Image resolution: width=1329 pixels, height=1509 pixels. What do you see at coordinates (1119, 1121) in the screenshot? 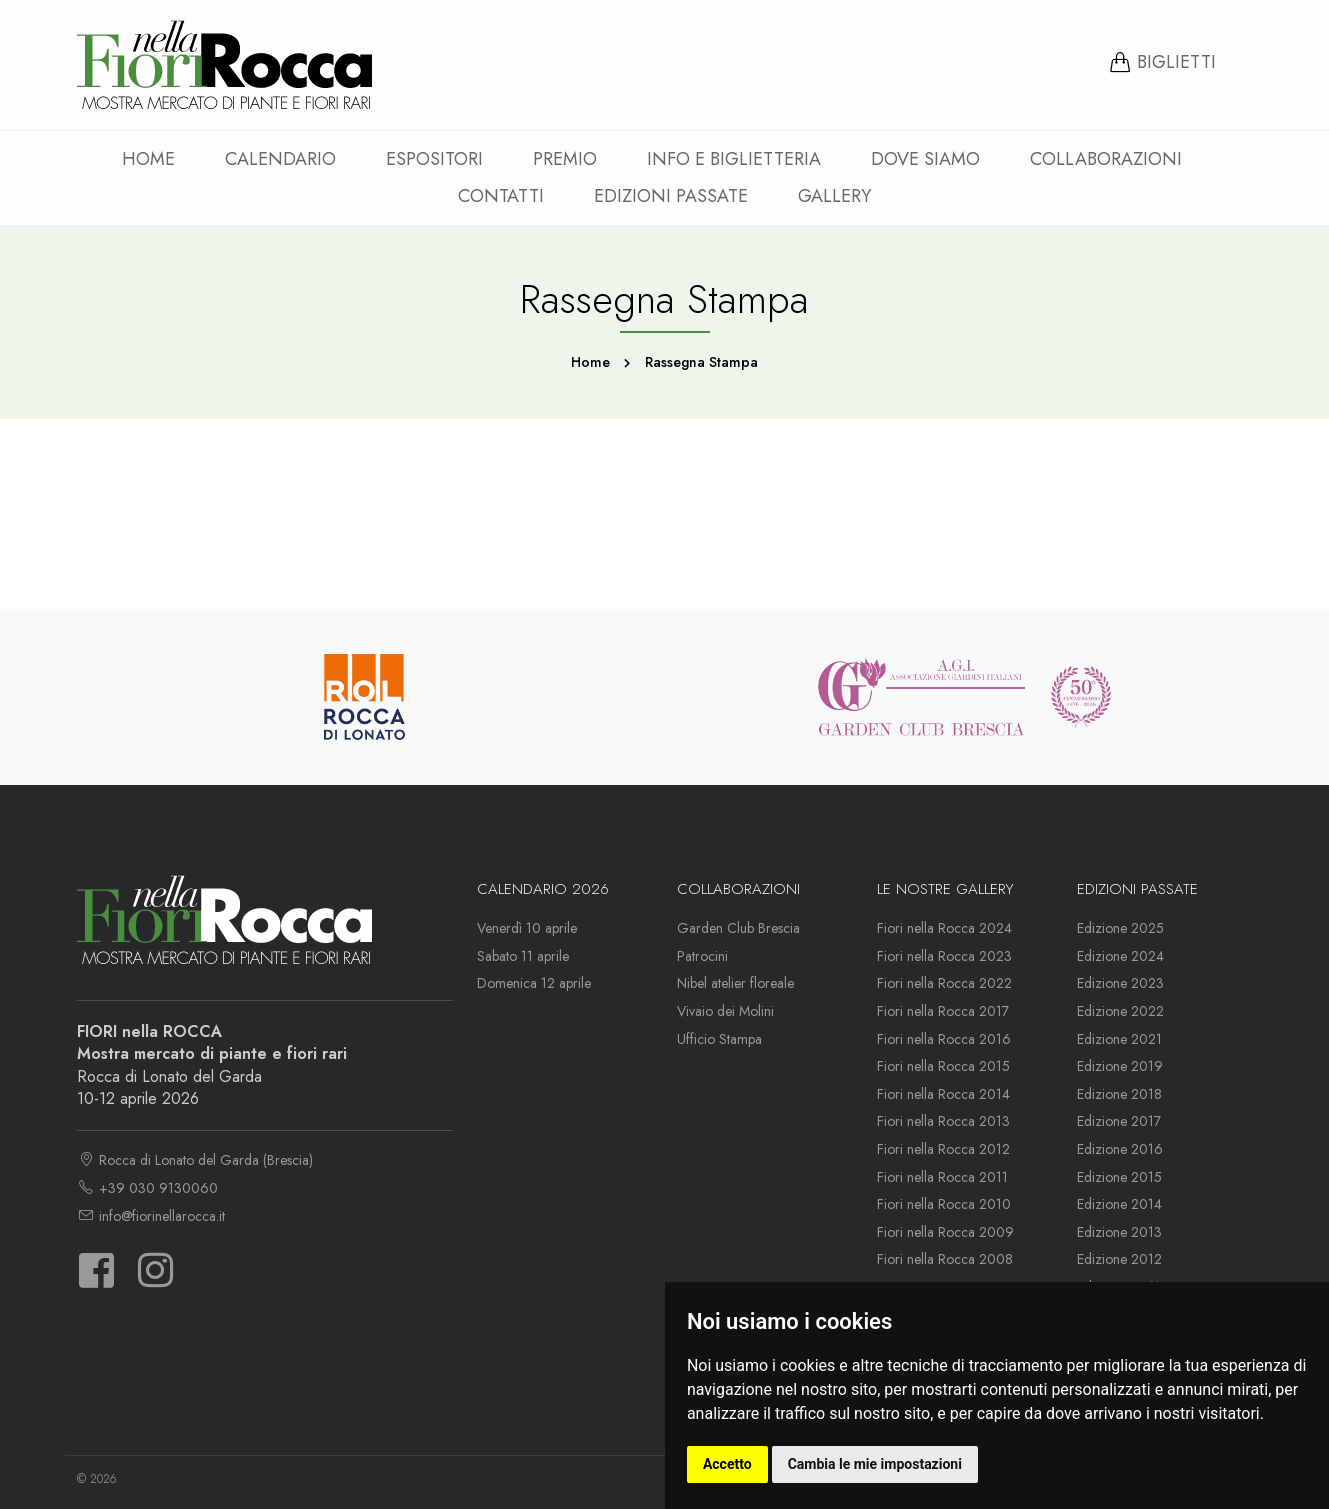
I see `Edizione 2017` at bounding box center [1119, 1121].